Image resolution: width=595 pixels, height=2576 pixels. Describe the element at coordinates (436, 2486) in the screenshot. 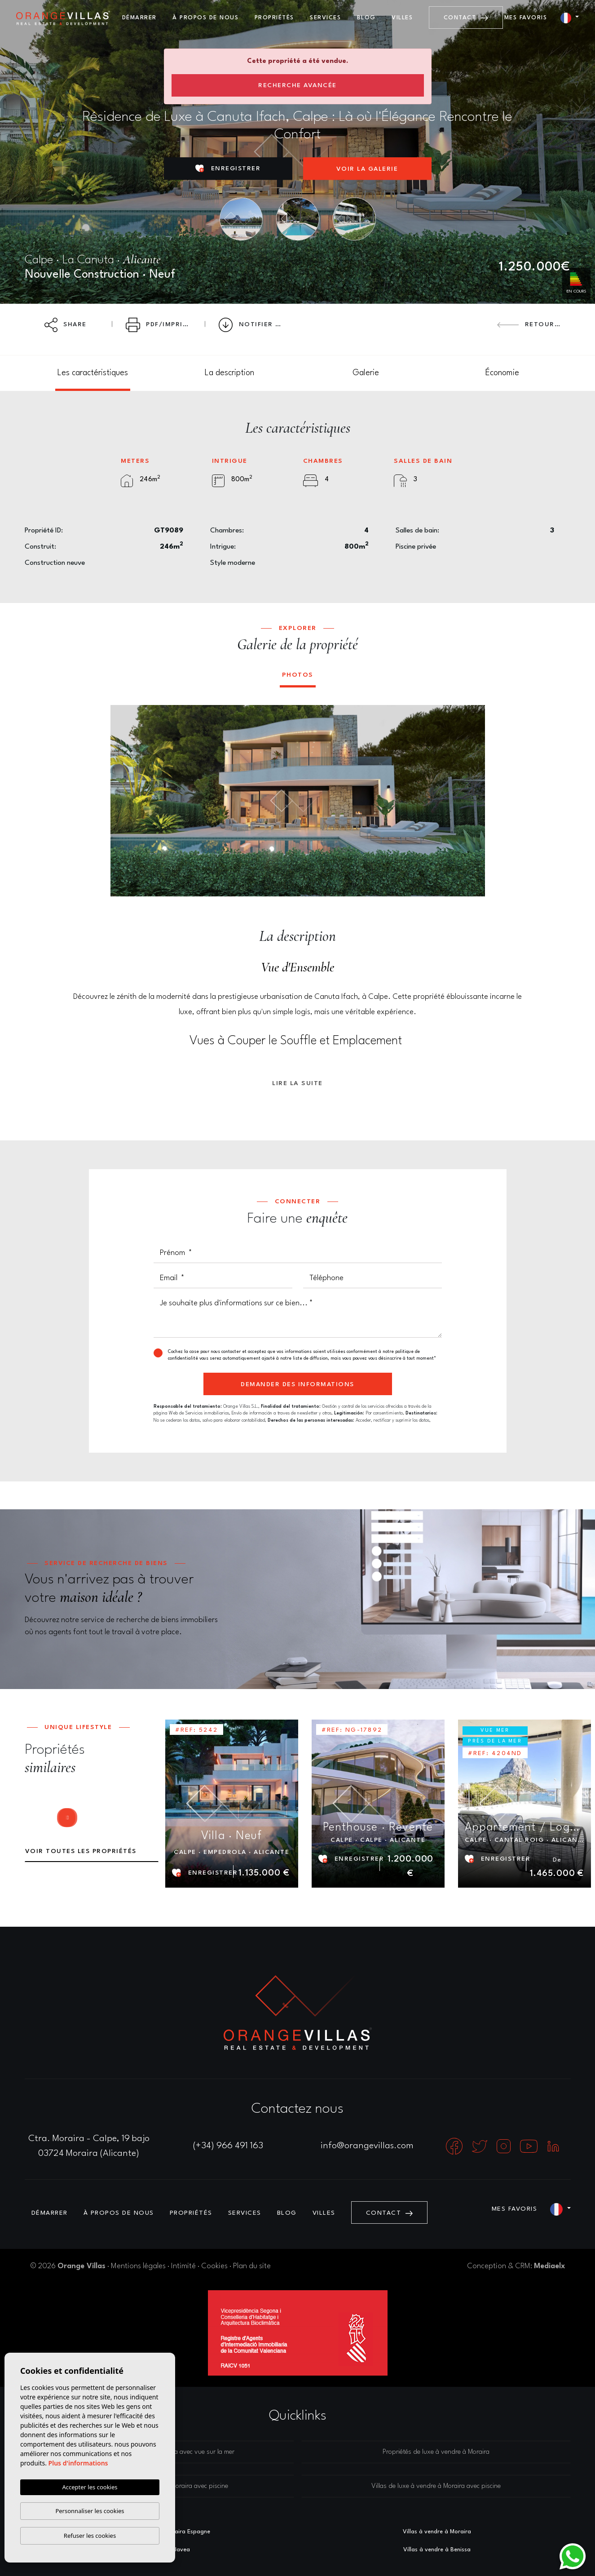

I see `Villas de luxe à vendre à Moraira avec piscine` at that location.